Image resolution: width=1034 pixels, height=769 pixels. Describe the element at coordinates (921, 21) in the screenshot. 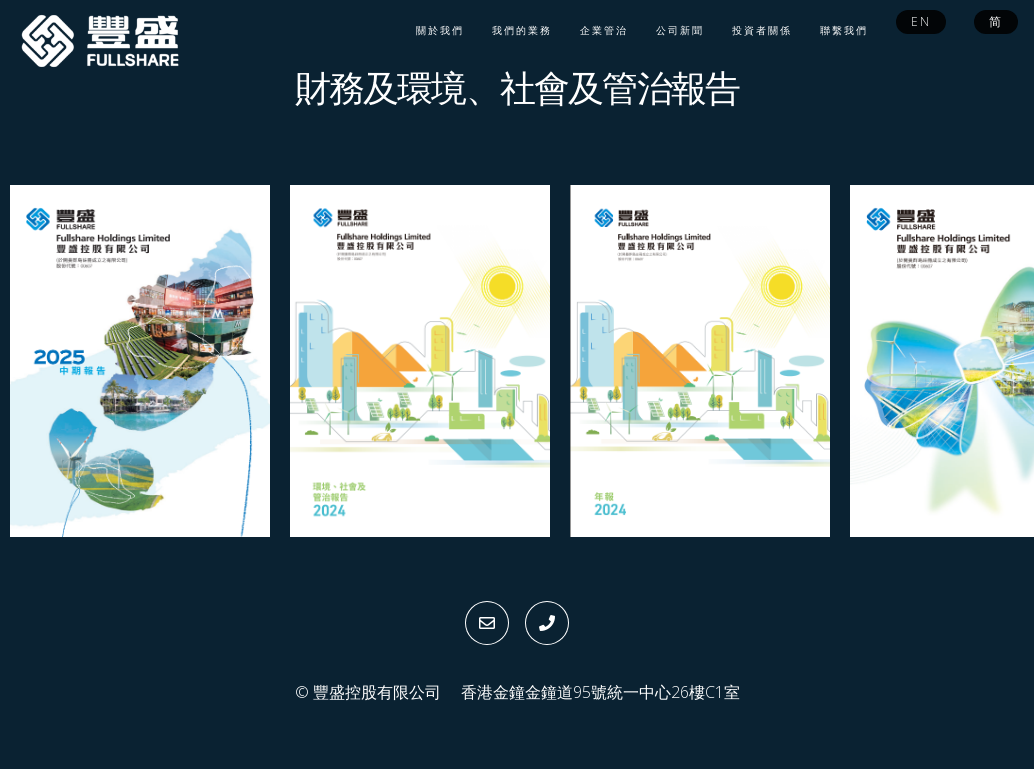

I see `EN` at that location.